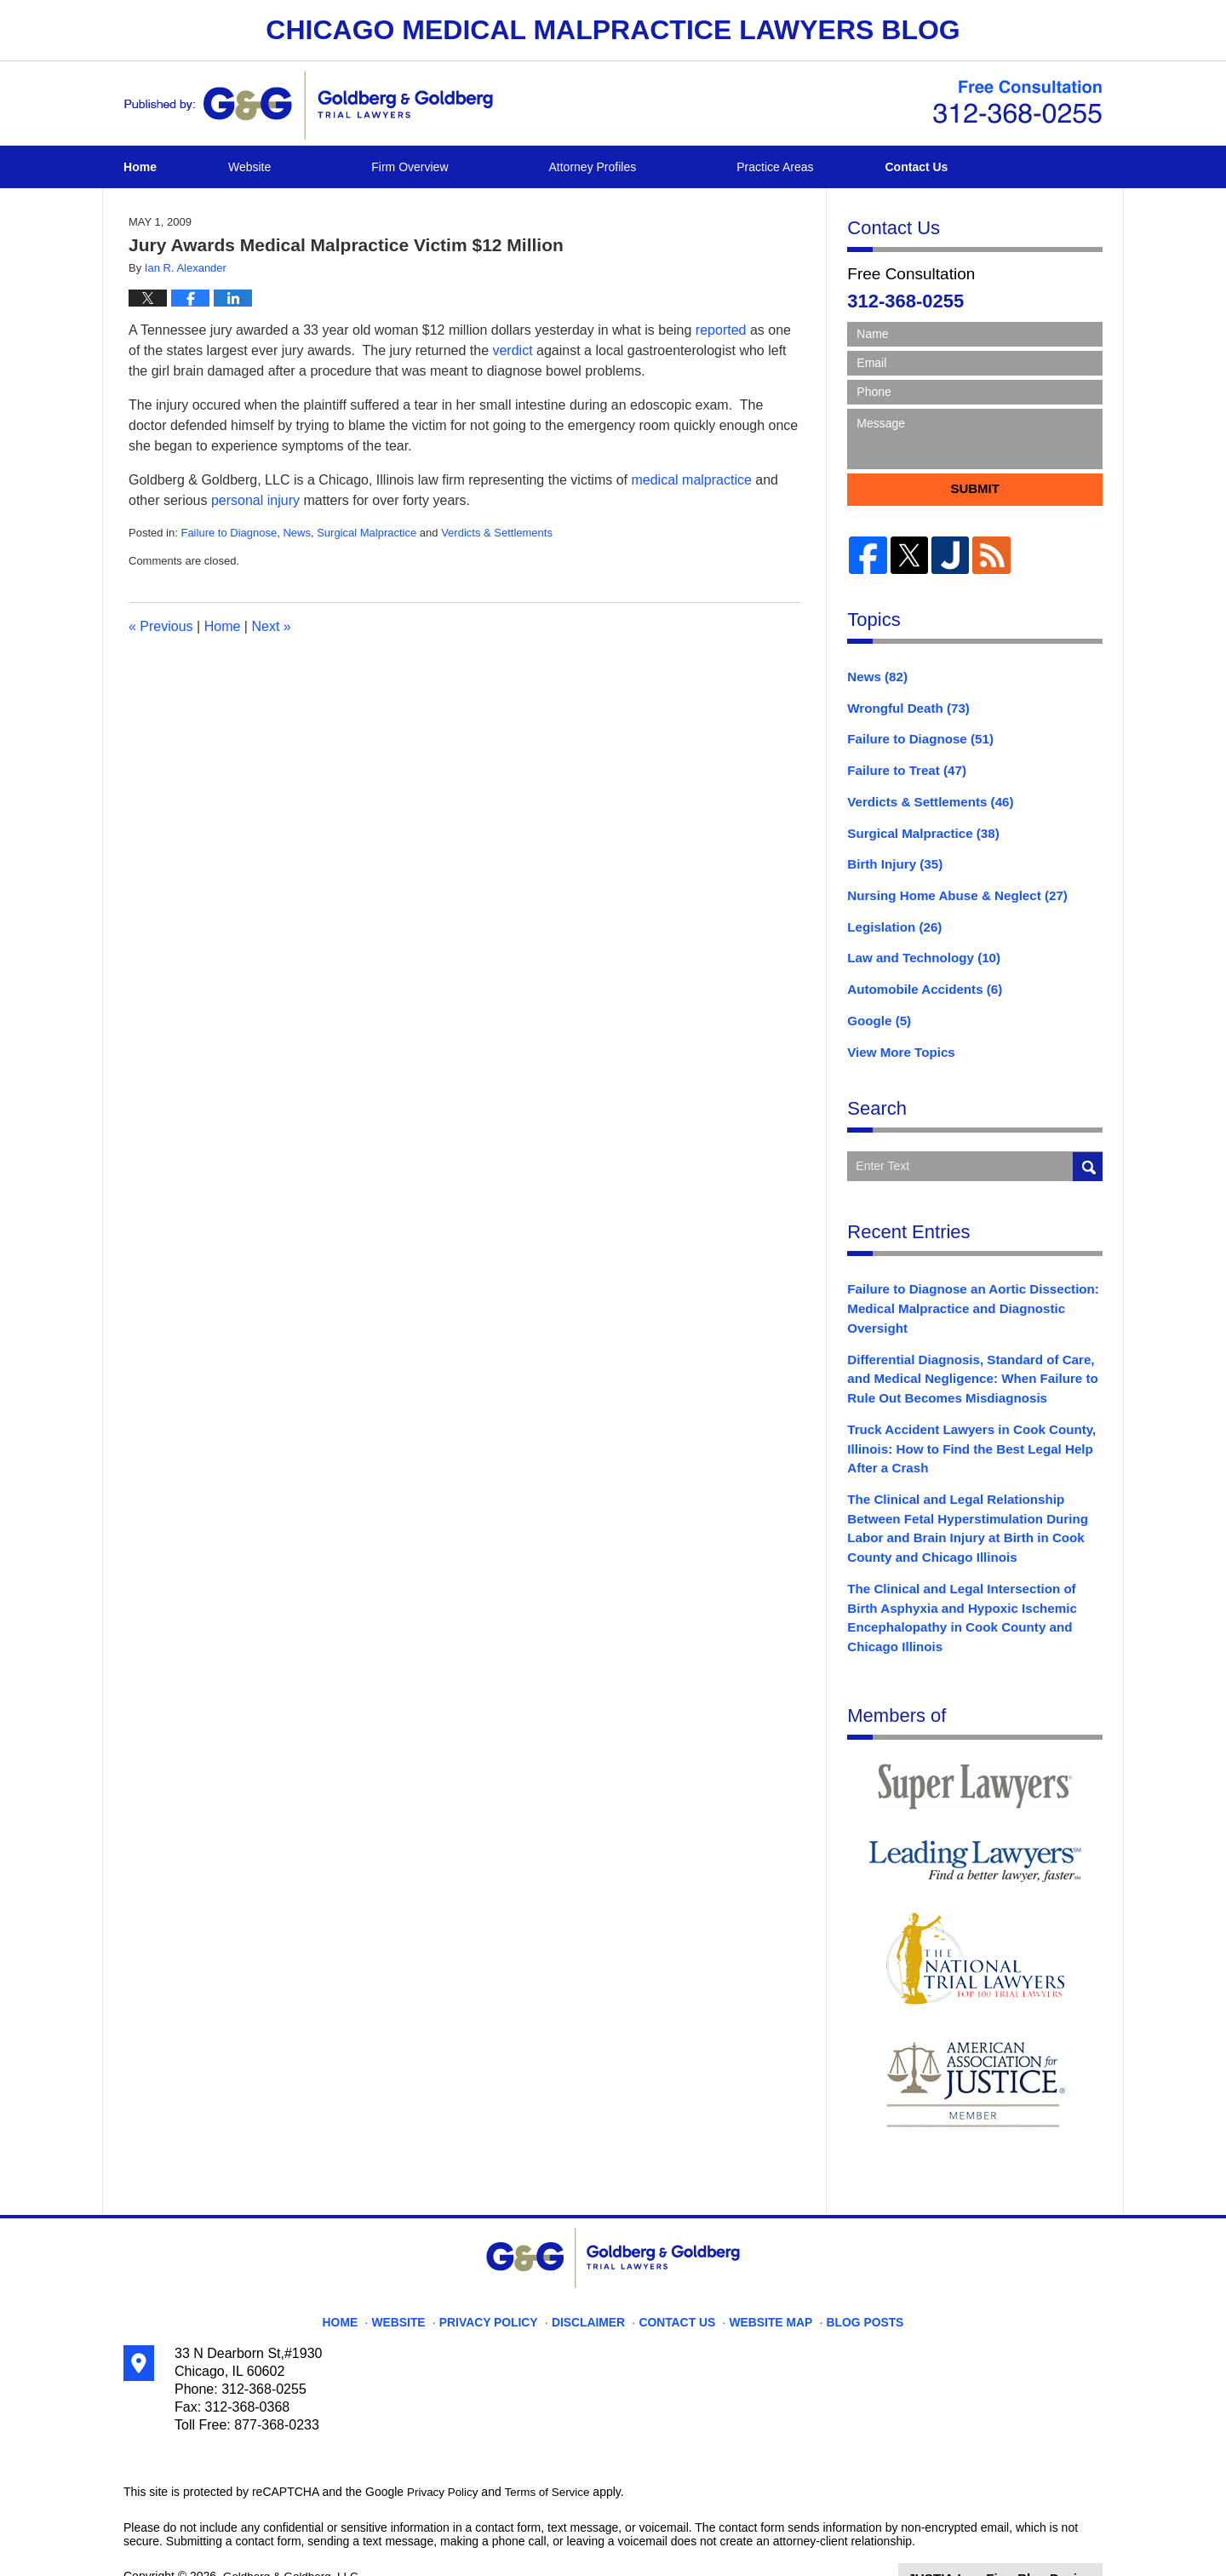  What do you see at coordinates (918, 974) in the screenshot?
I see `Automobile Accidents` at bounding box center [918, 974].